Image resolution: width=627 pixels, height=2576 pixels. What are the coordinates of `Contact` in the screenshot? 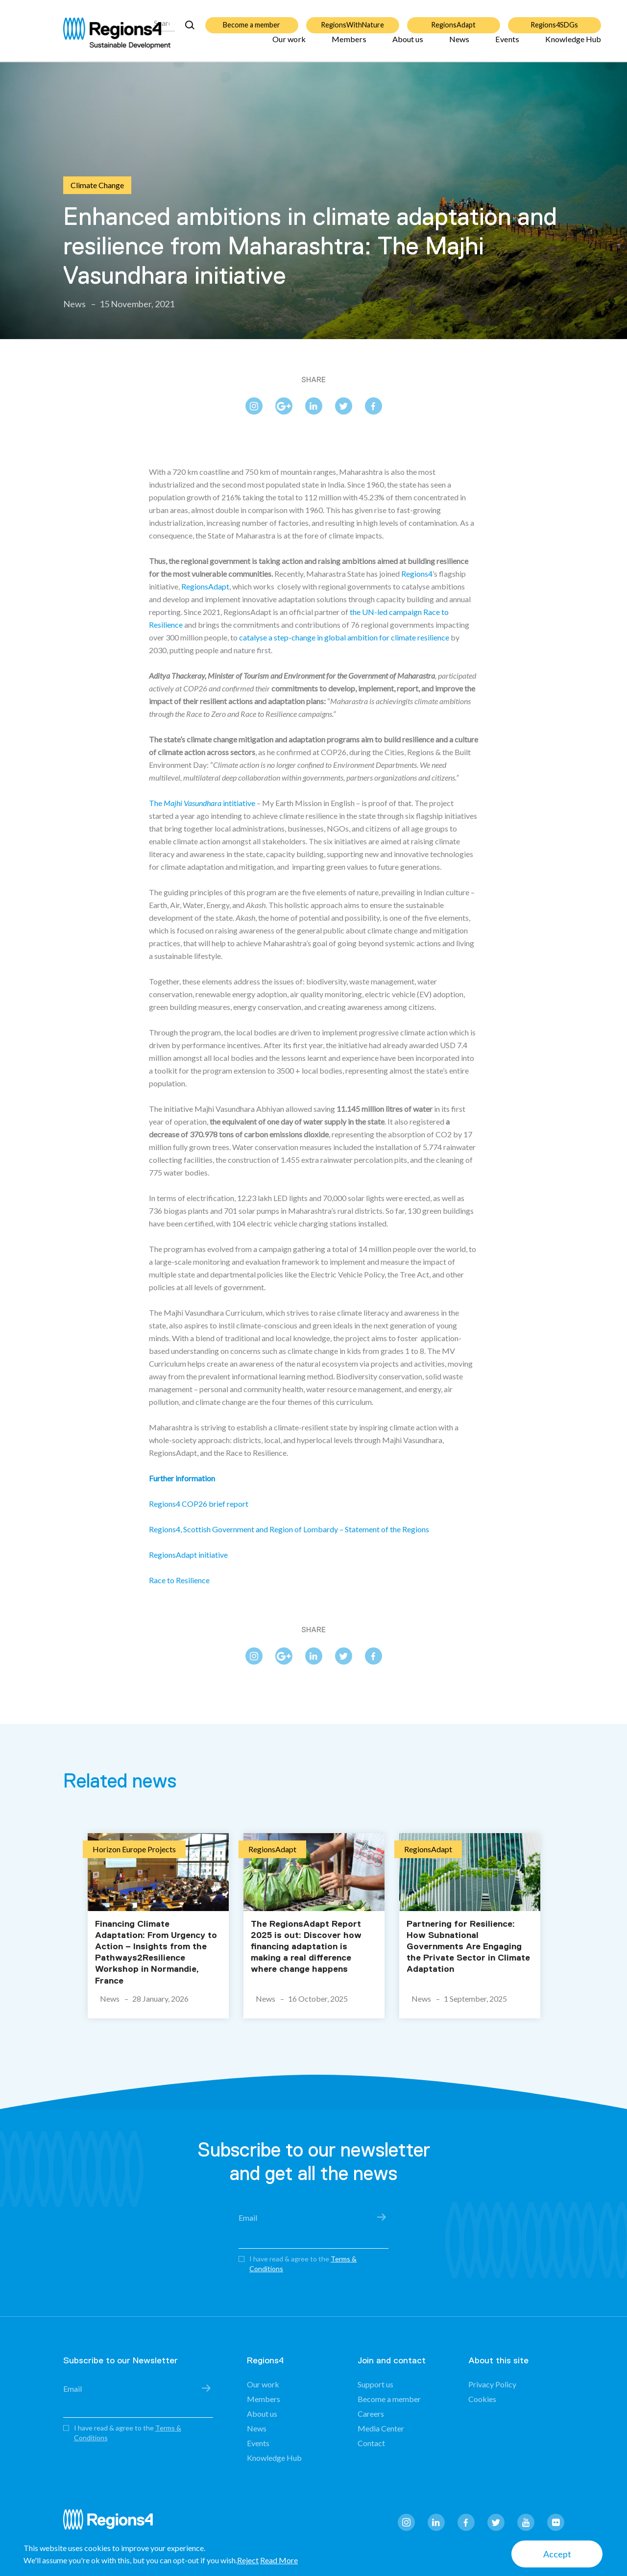 It's located at (371, 2443).